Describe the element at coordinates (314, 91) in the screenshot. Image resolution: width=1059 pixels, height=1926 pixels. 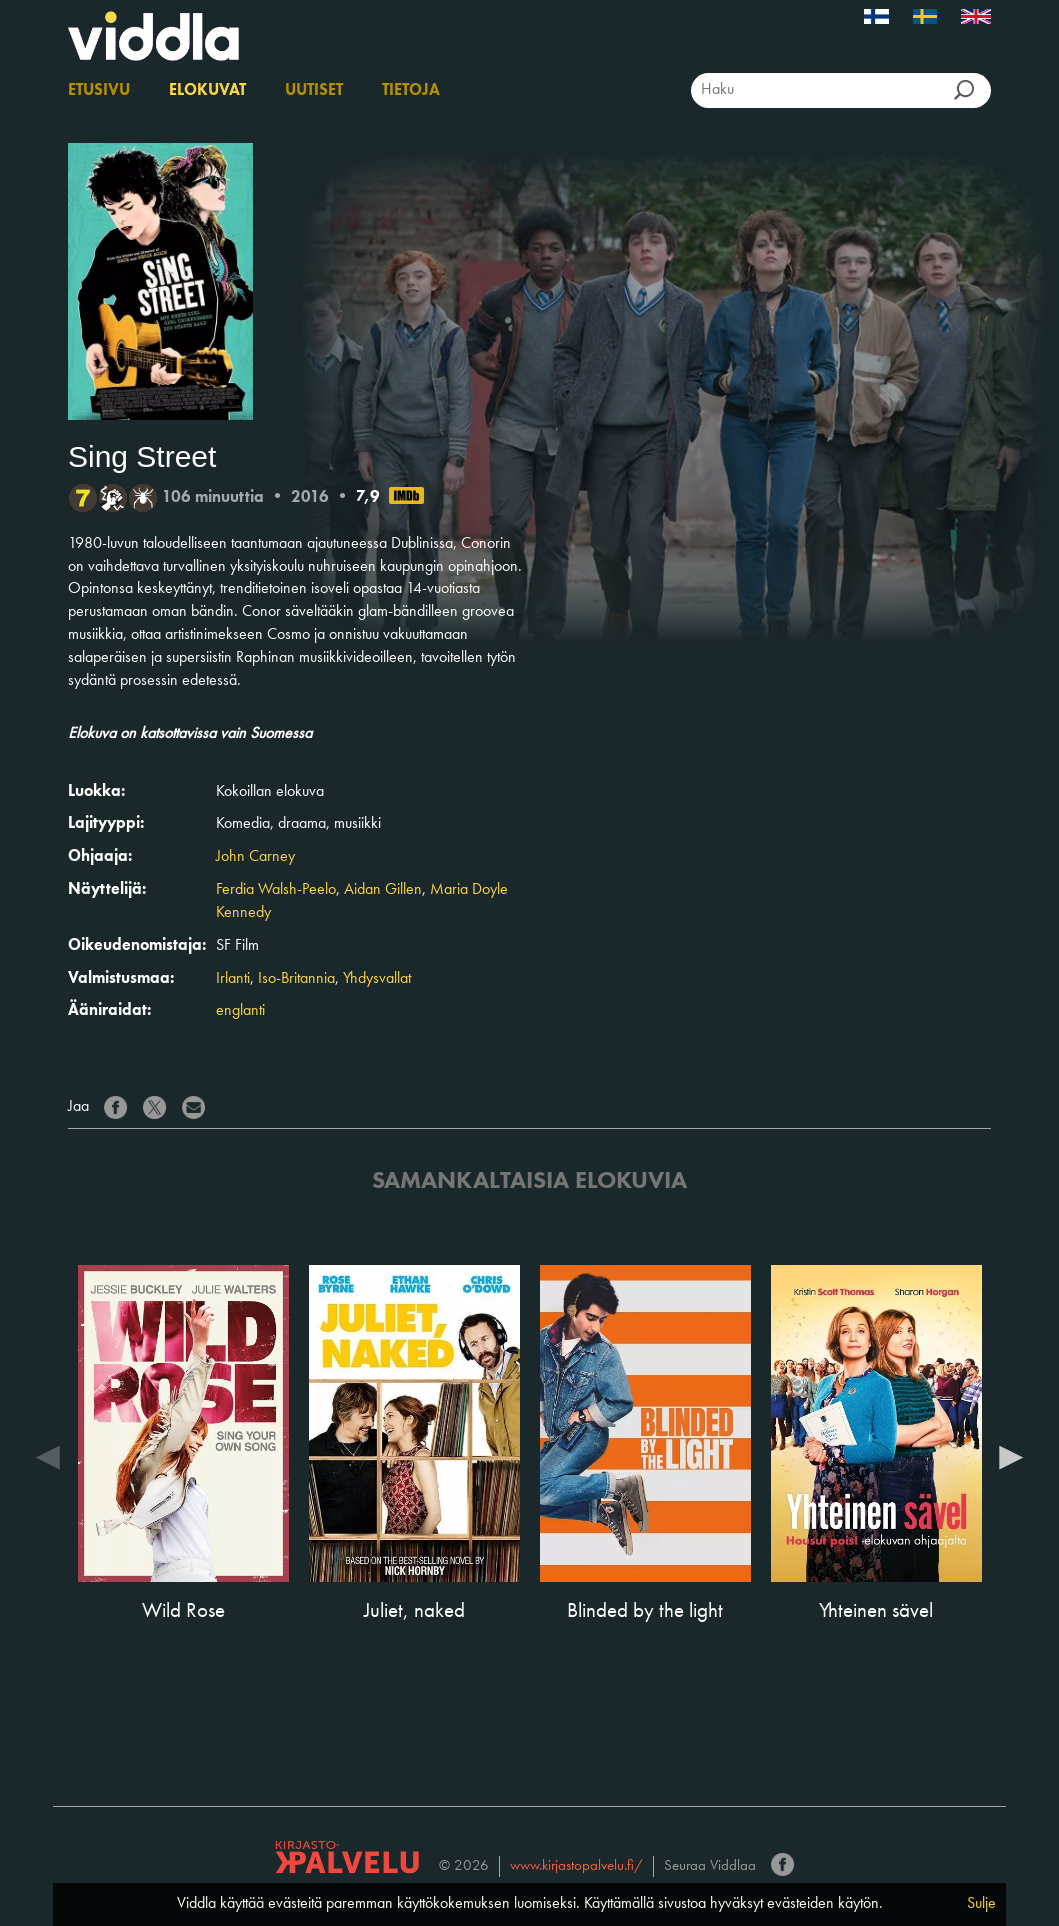
I see `Uutiset` at that location.